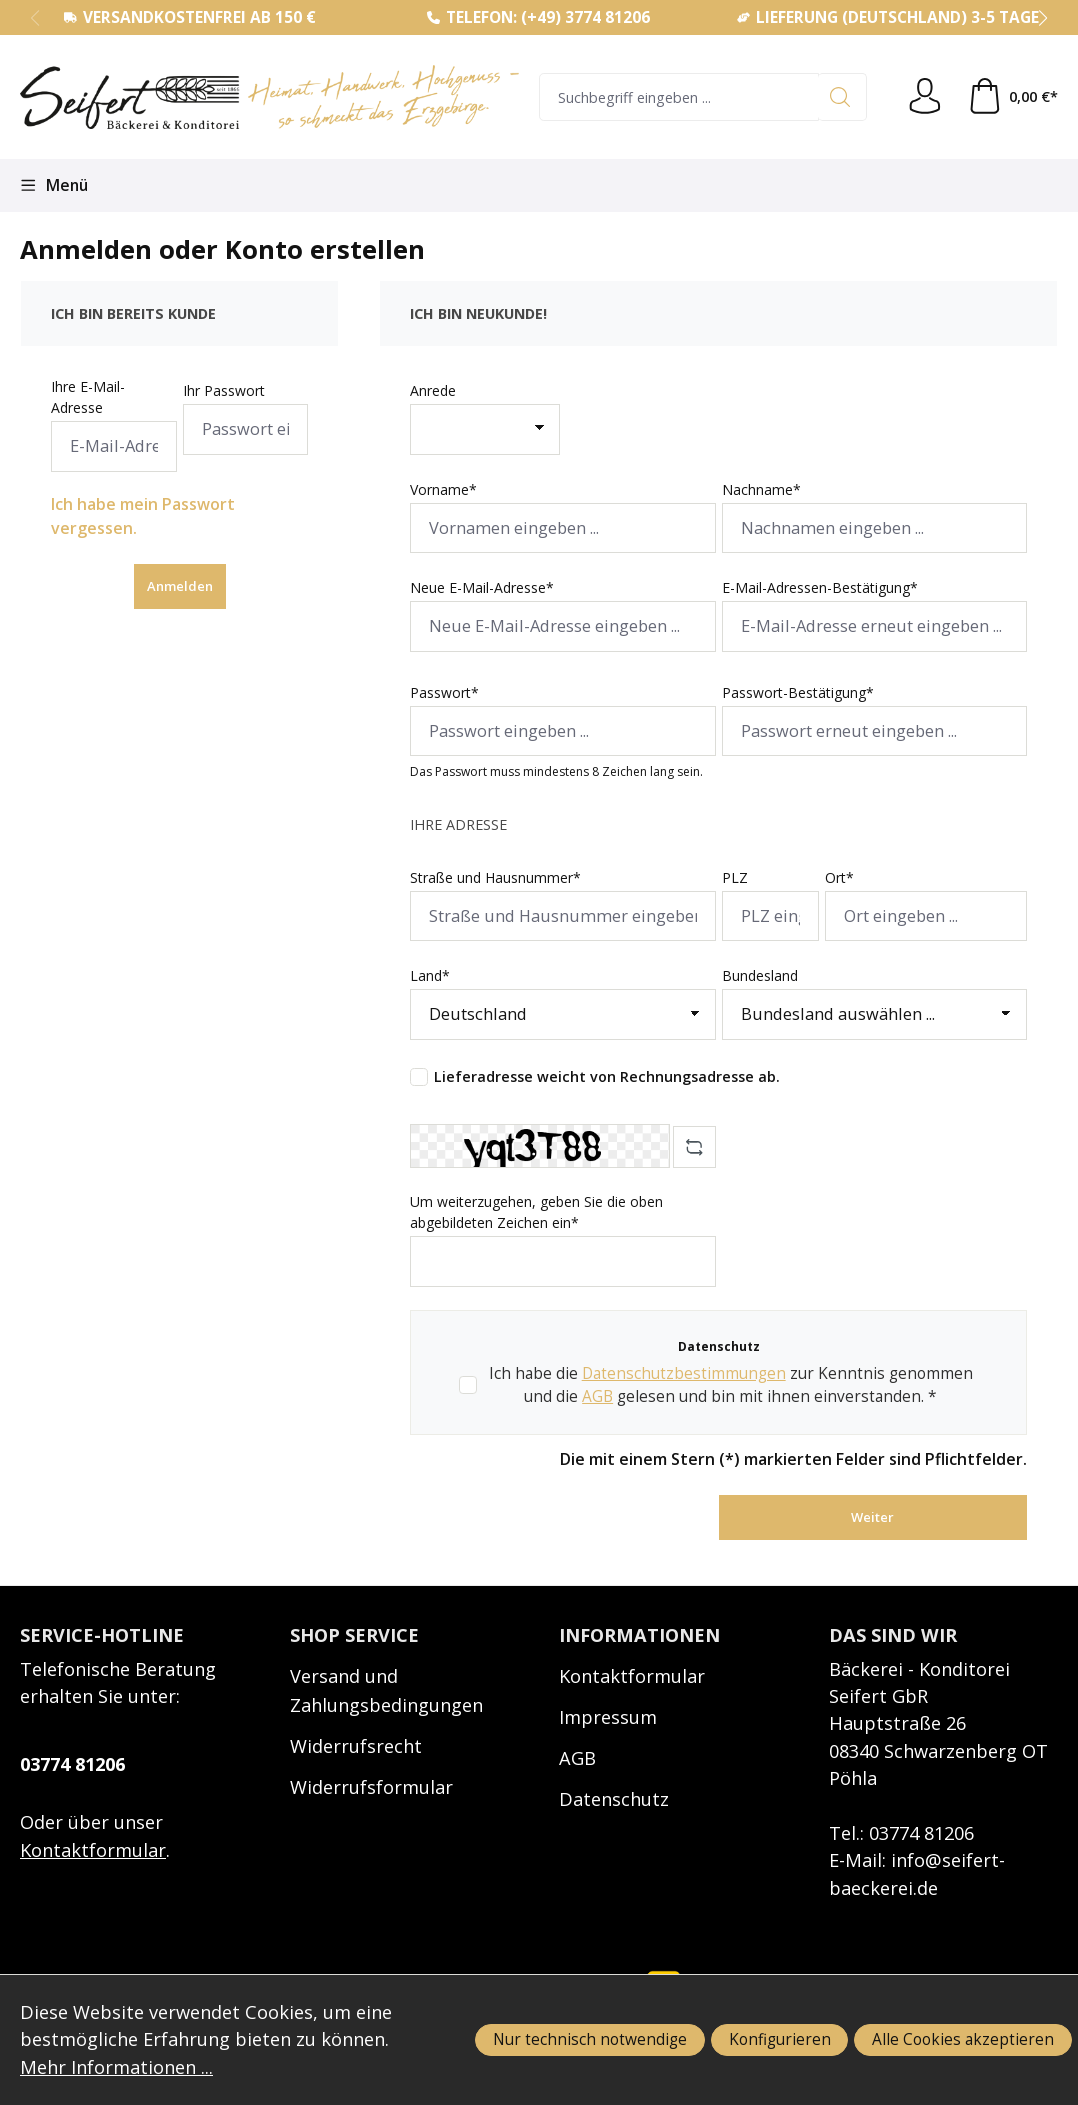 The width and height of the screenshot is (1078, 2105). Describe the element at coordinates (761, 489) in the screenshot. I see `Nachname*` at that location.